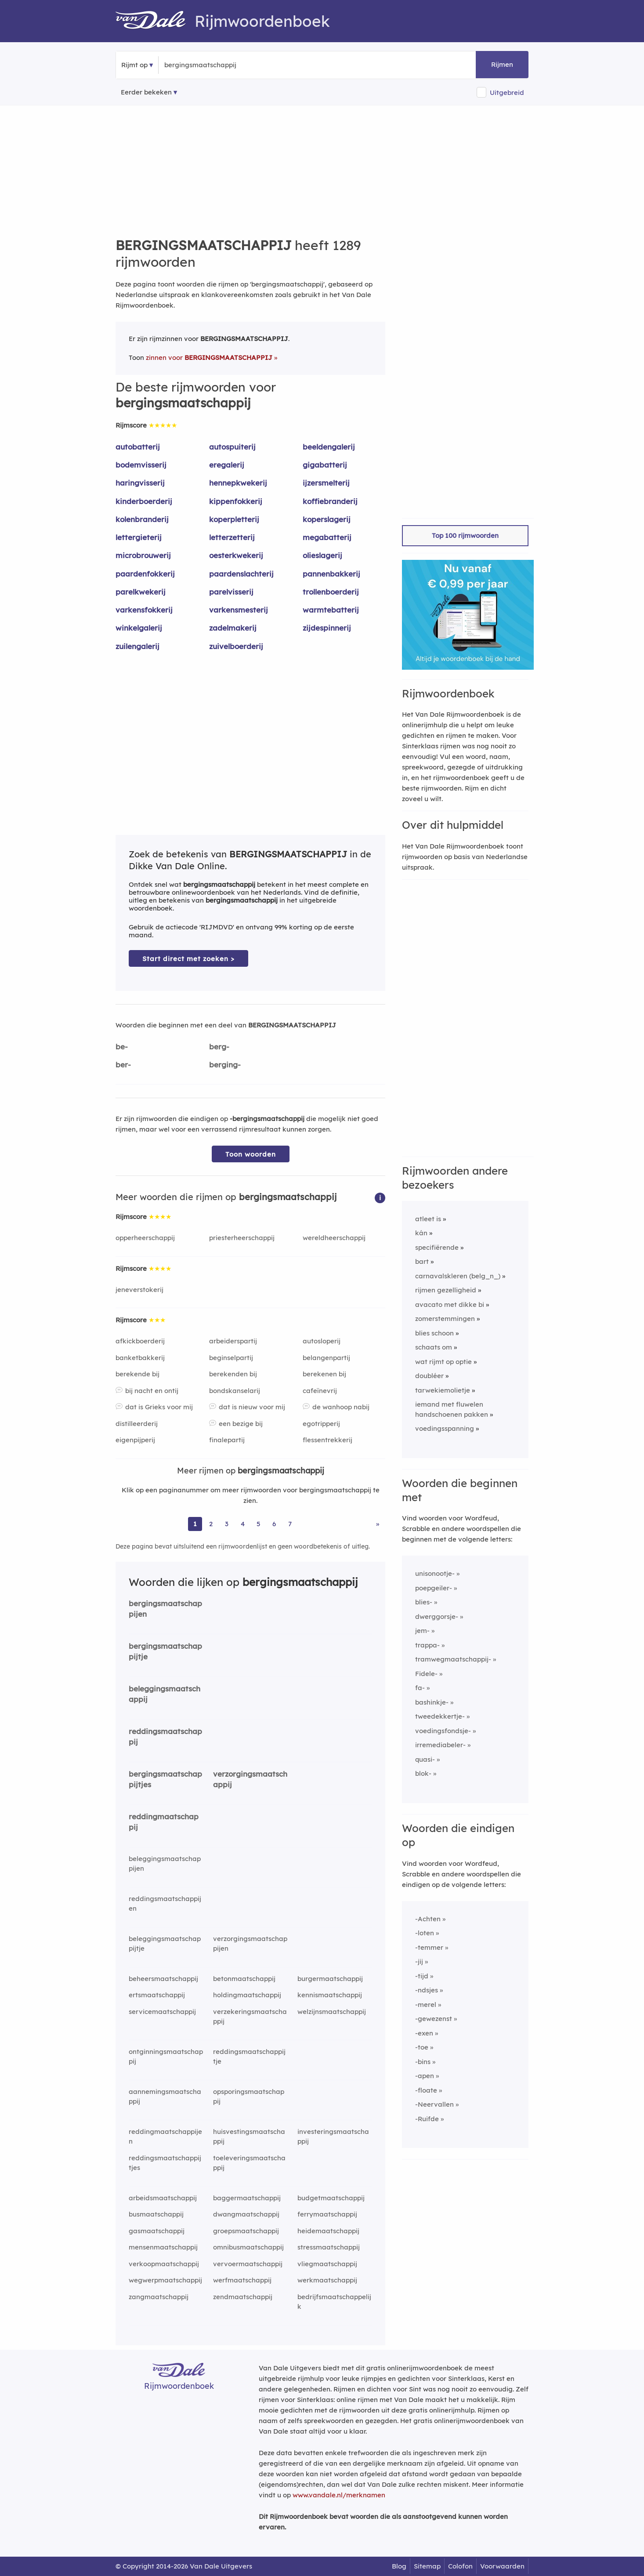 This screenshot has width=644, height=2576. Describe the element at coordinates (427, 2119) in the screenshot. I see `-Ruifde` at that location.